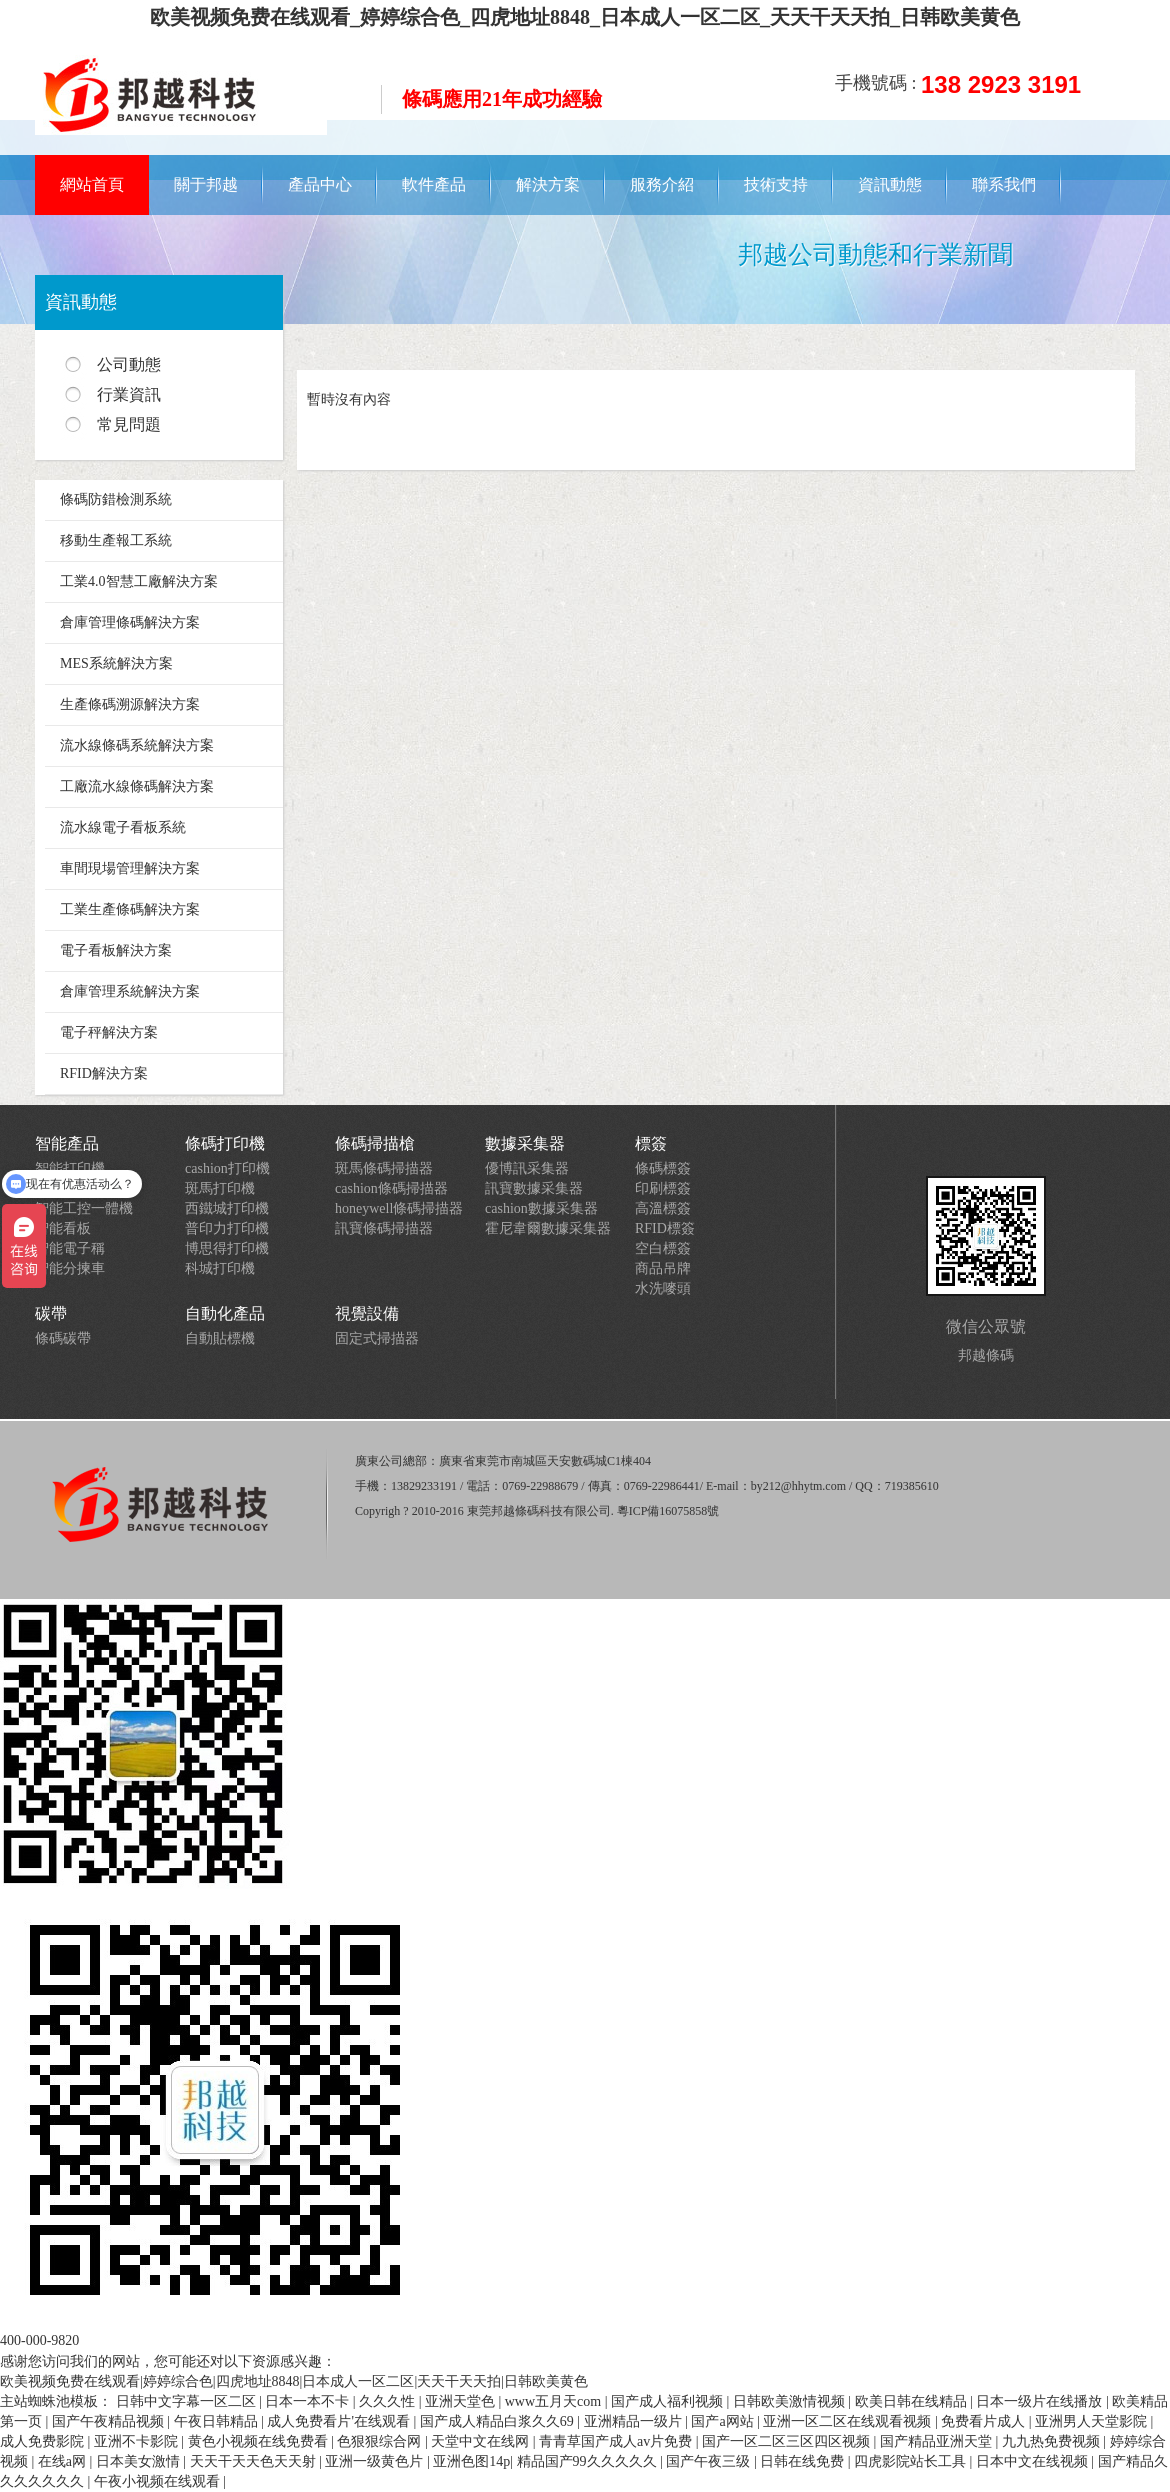 Image resolution: width=1170 pixels, height=2492 pixels. Describe the element at coordinates (548, 184) in the screenshot. I see `解決方案` at that location.